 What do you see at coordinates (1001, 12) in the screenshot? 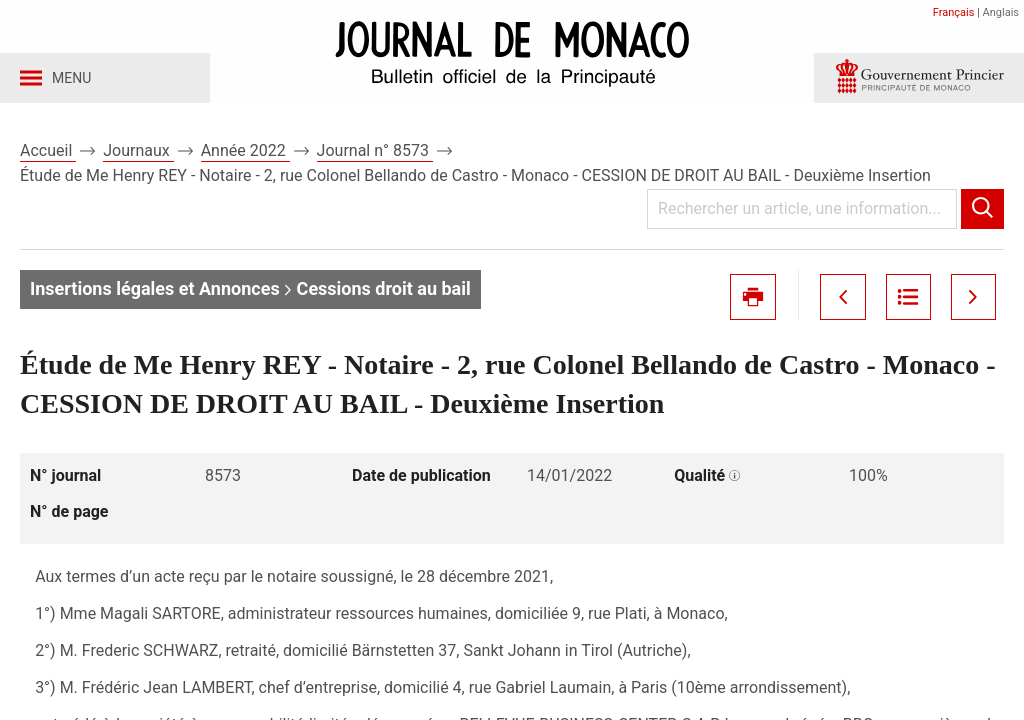
I see `Anglais` at bounding box center [1001, 12].